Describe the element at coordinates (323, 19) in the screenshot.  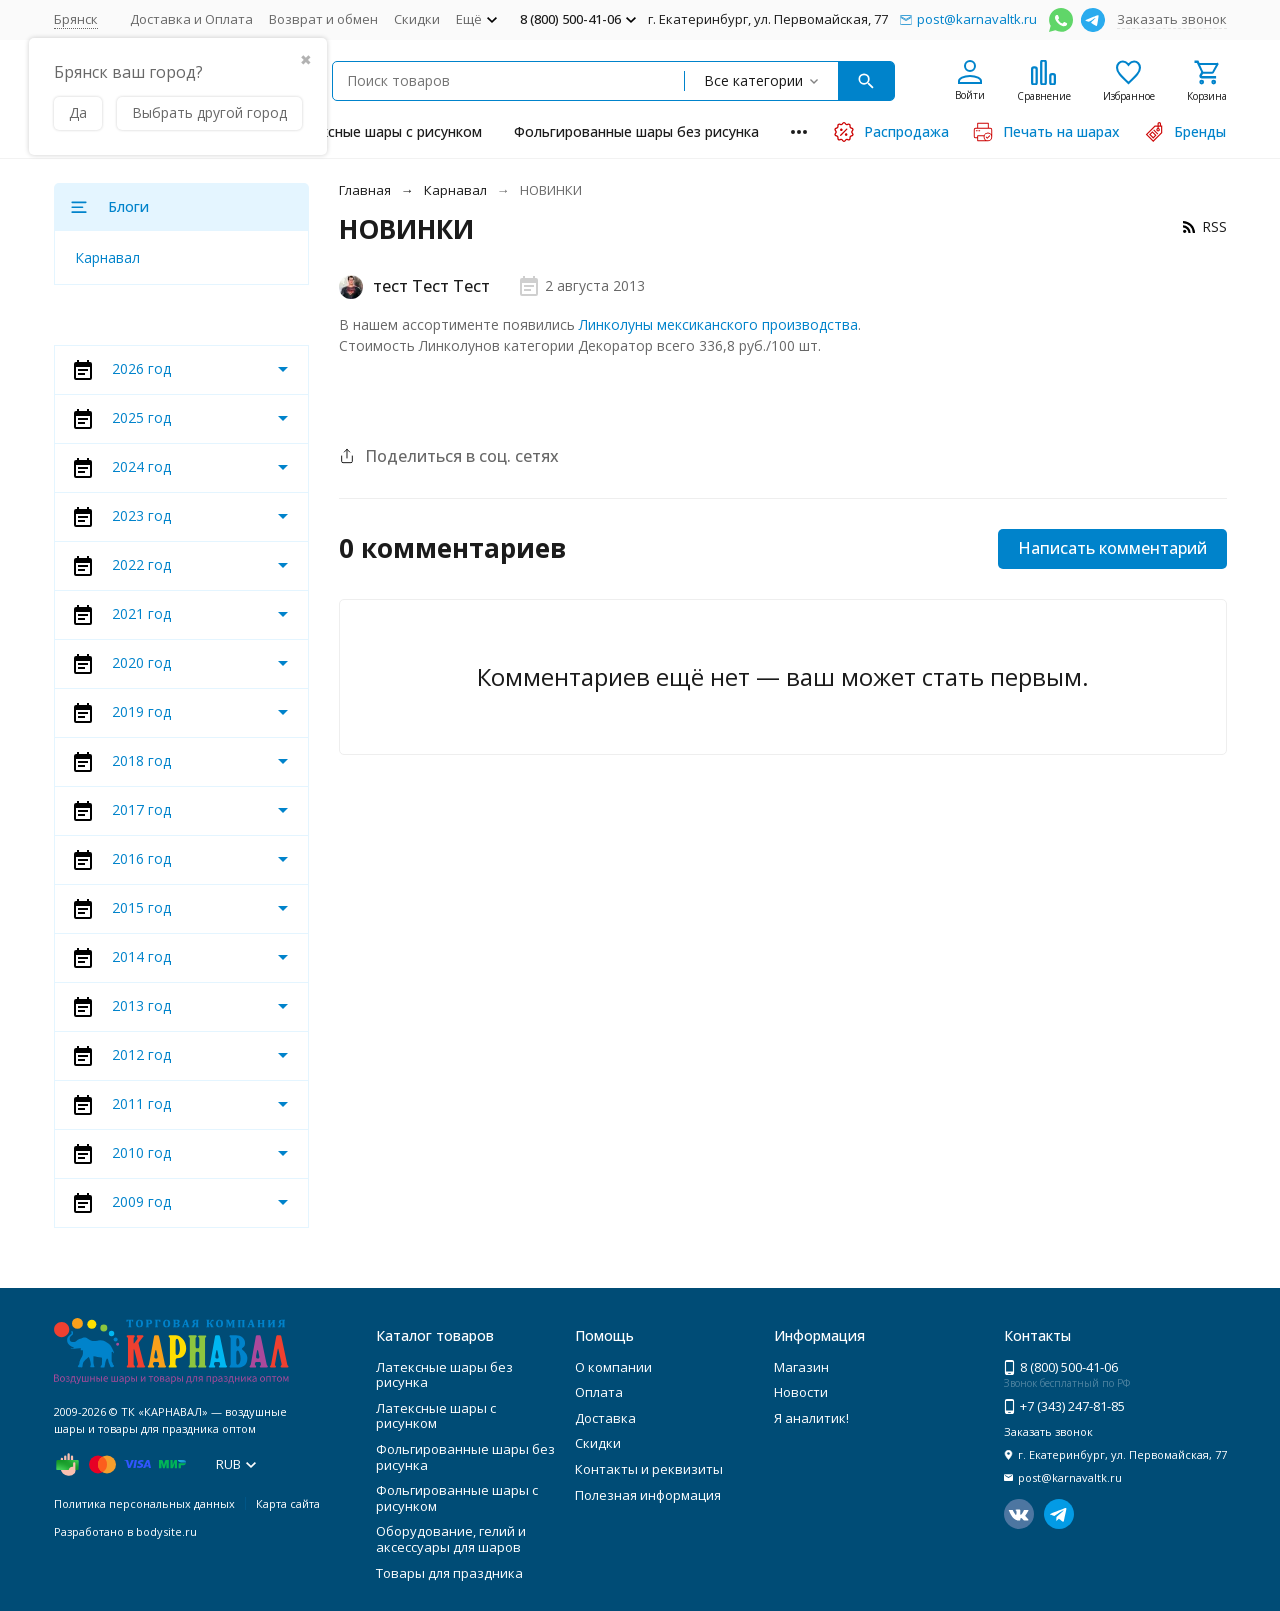
I see `Возврат и обмен` at that location.